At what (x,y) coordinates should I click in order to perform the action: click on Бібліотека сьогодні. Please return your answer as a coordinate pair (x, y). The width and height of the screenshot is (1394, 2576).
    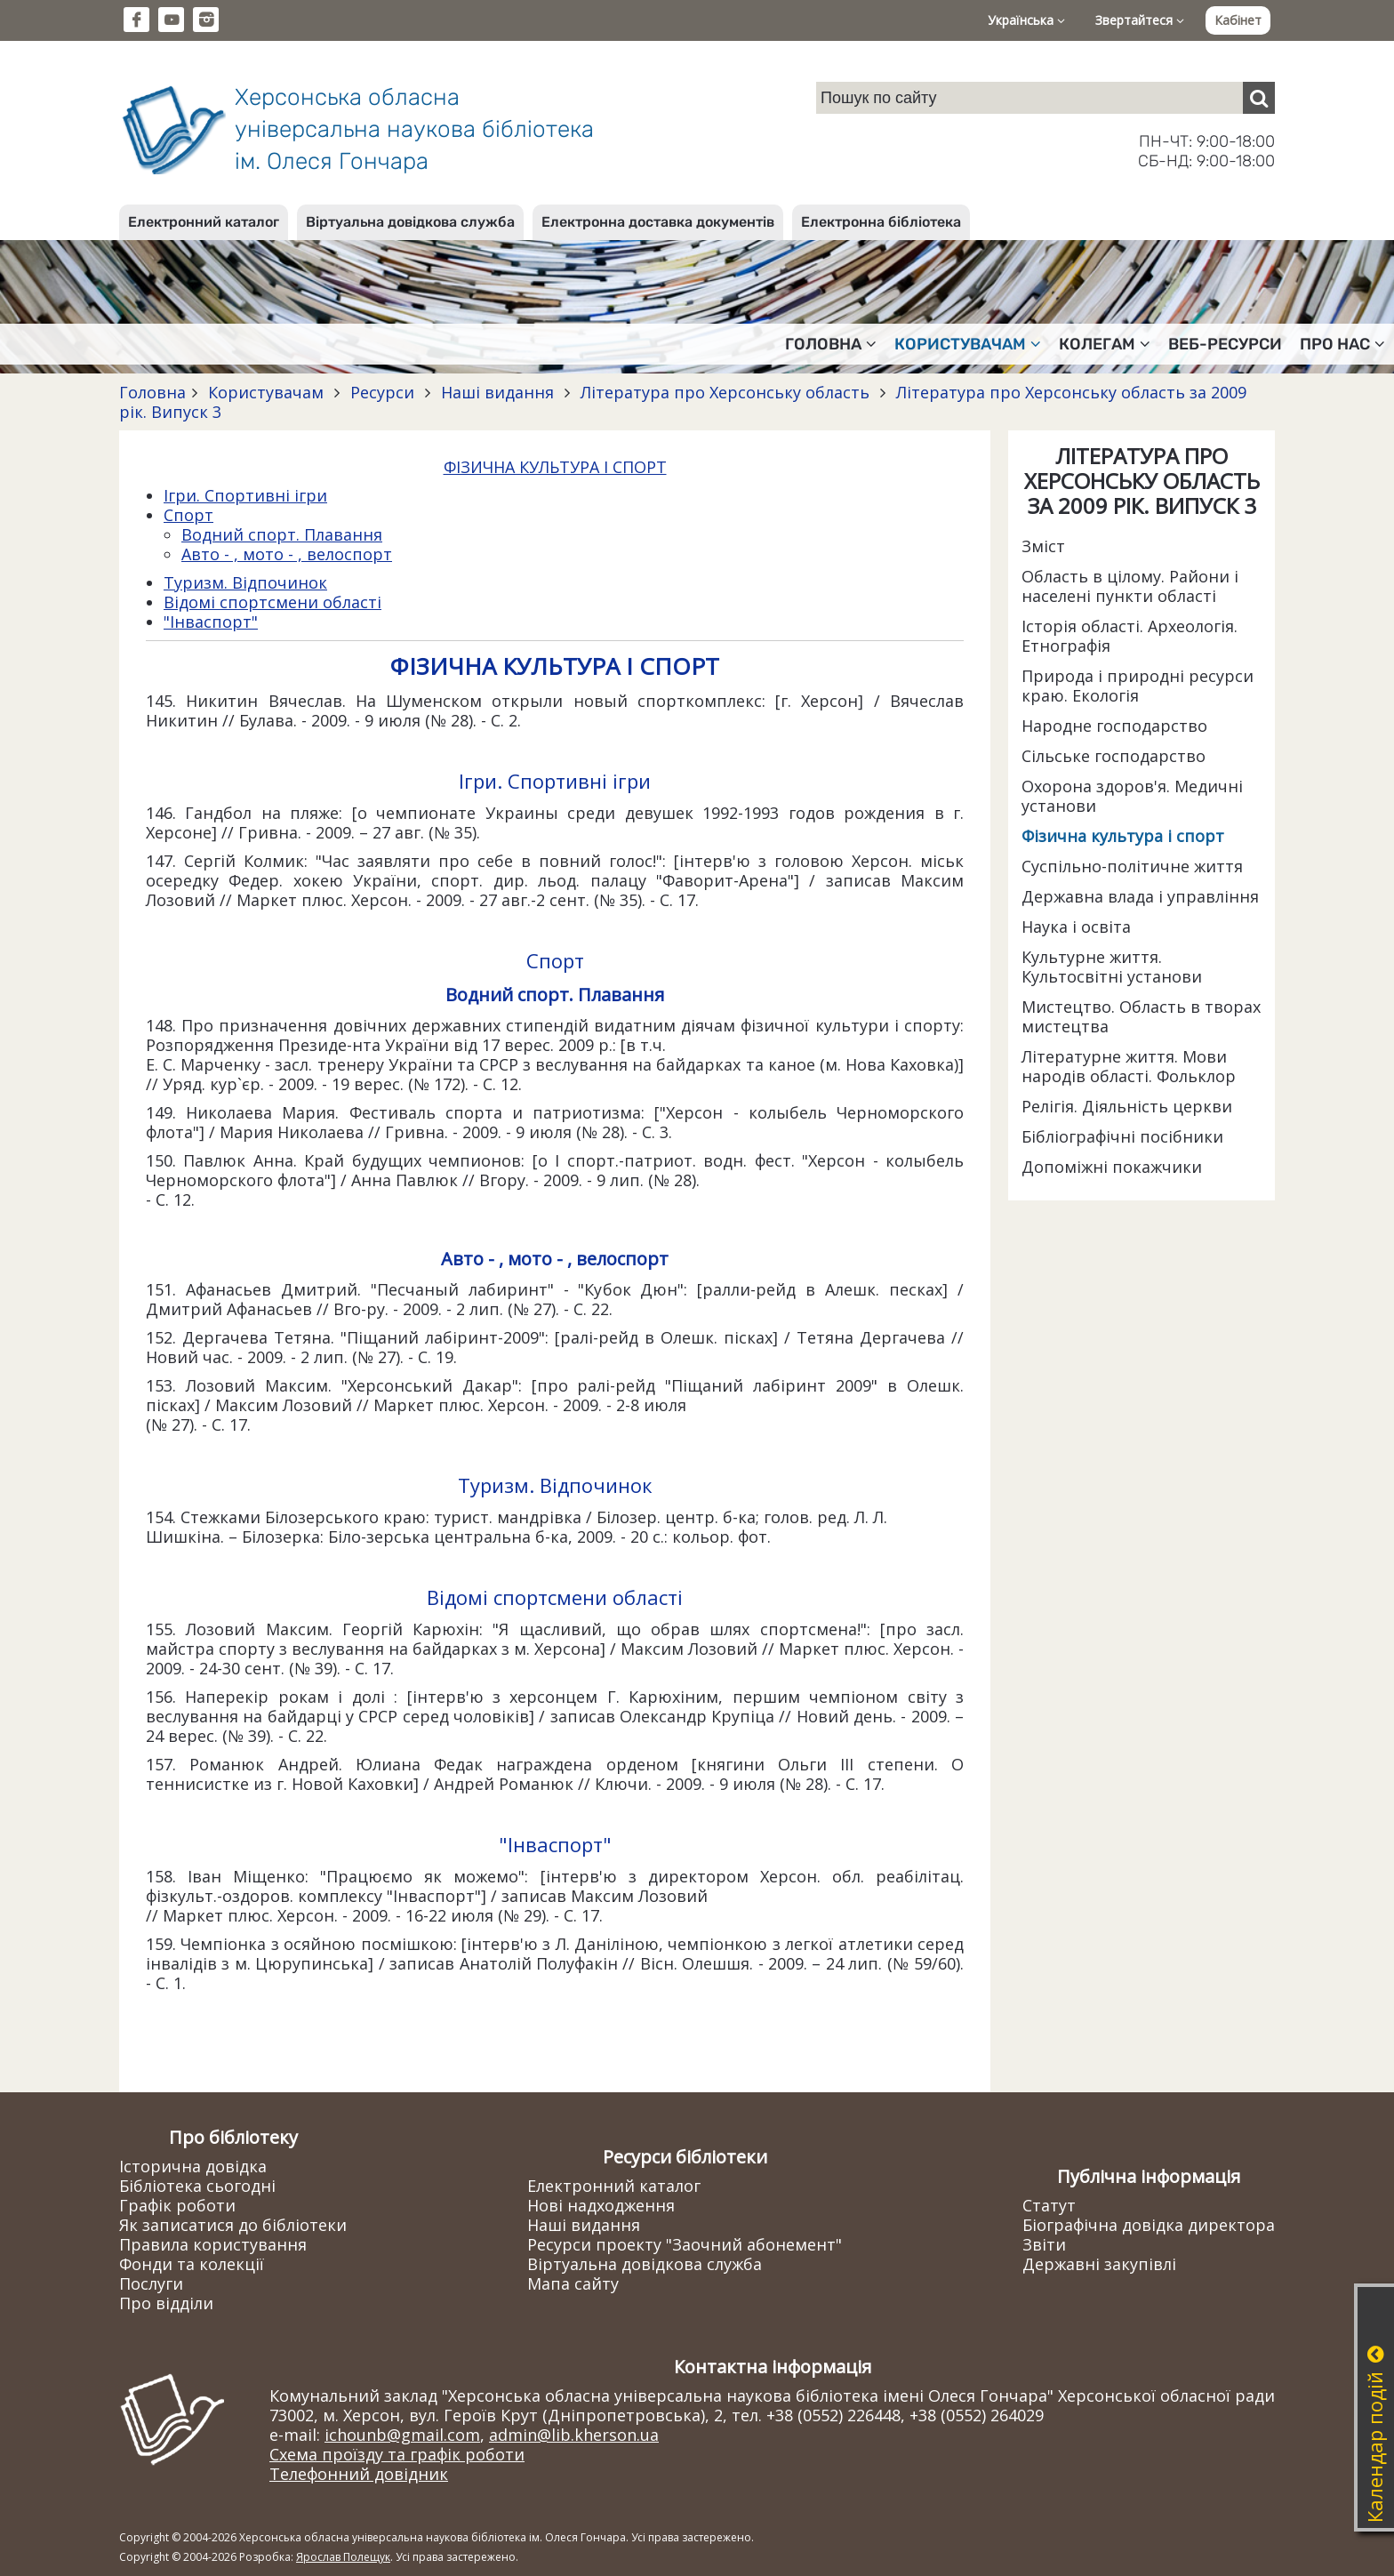
    Looking at the image, I should click on (197, 2185).